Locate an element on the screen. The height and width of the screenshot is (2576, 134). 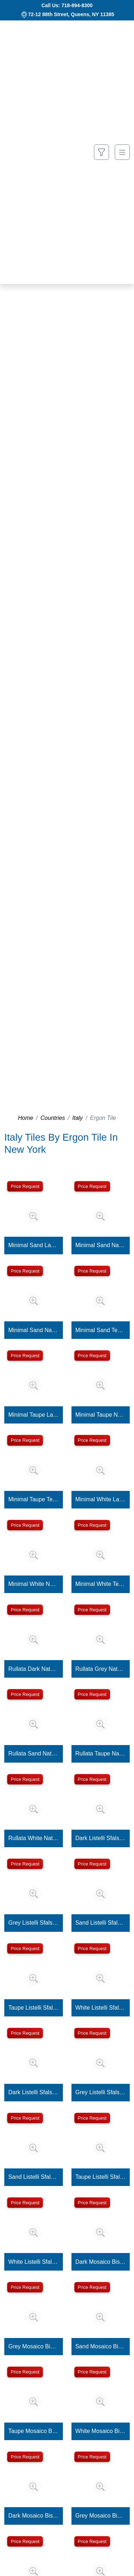
[Show search form] is located at coordinates (101, 152).